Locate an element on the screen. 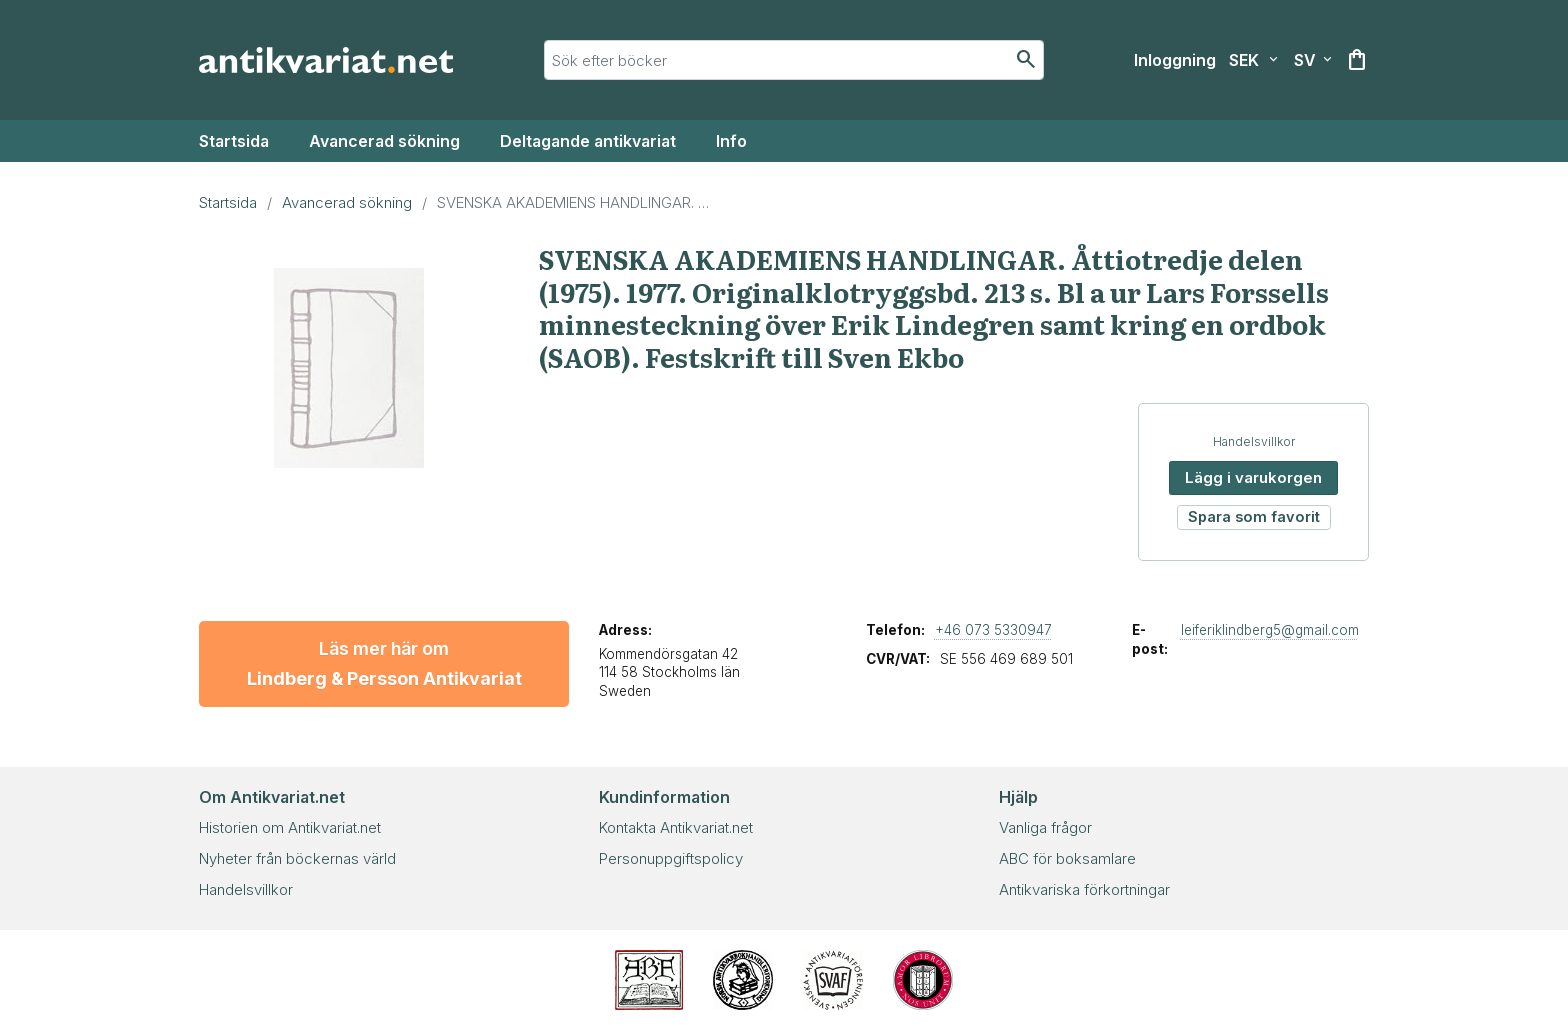 This screenshot has height=1030, width=1568. Info is located at coordinates (731, 141).